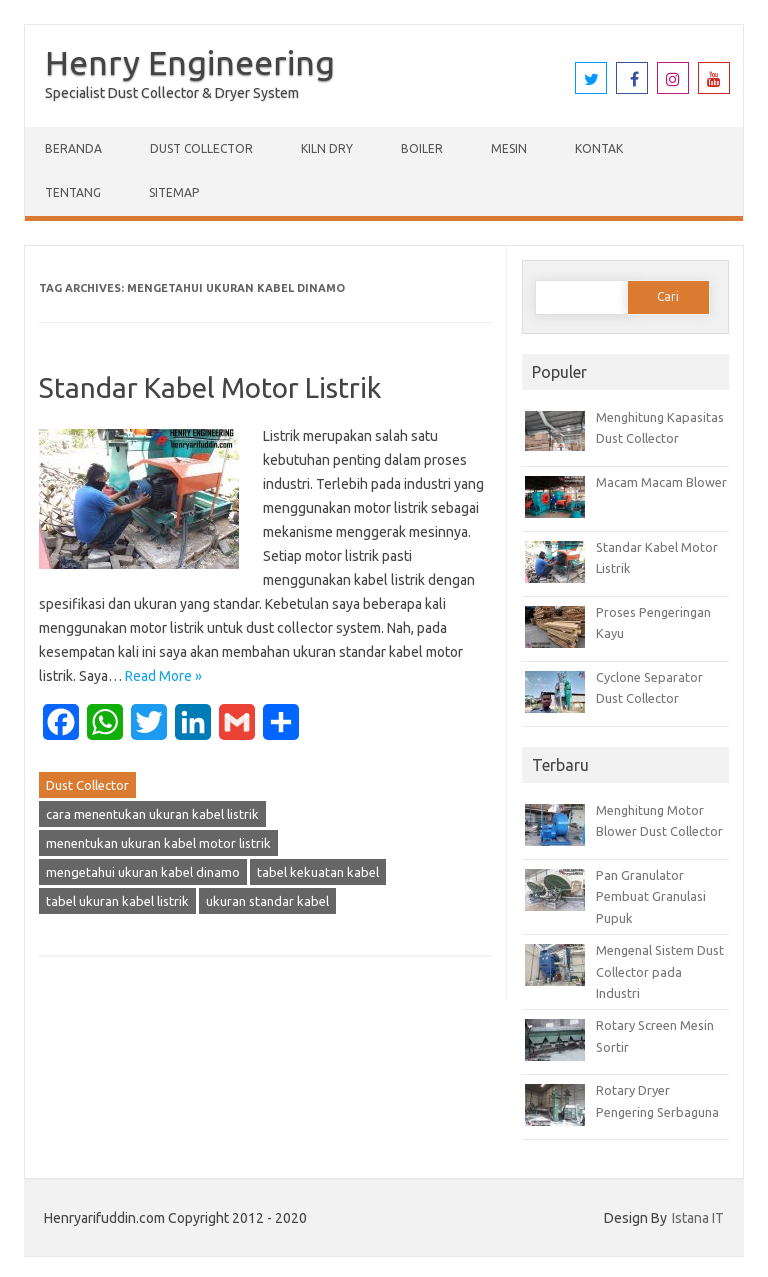  I want to click on mengetahui ukuran kabel dinamo, so click(143, 872).